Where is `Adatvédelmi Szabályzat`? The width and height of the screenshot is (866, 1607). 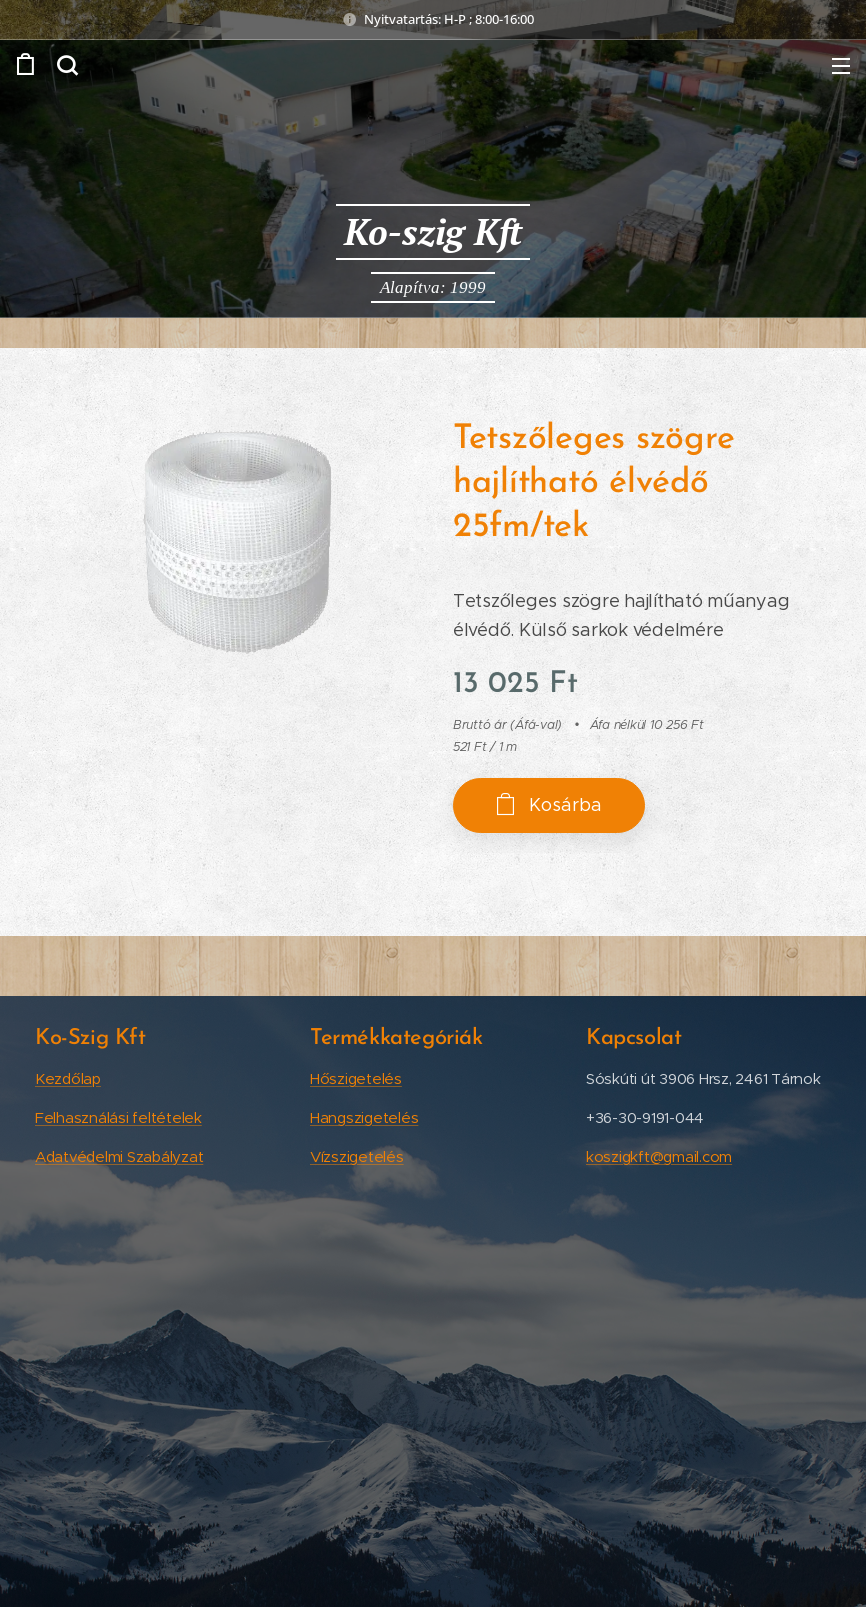
Adatvédelmi Szabályzat is located at coordinates (119, 1156).